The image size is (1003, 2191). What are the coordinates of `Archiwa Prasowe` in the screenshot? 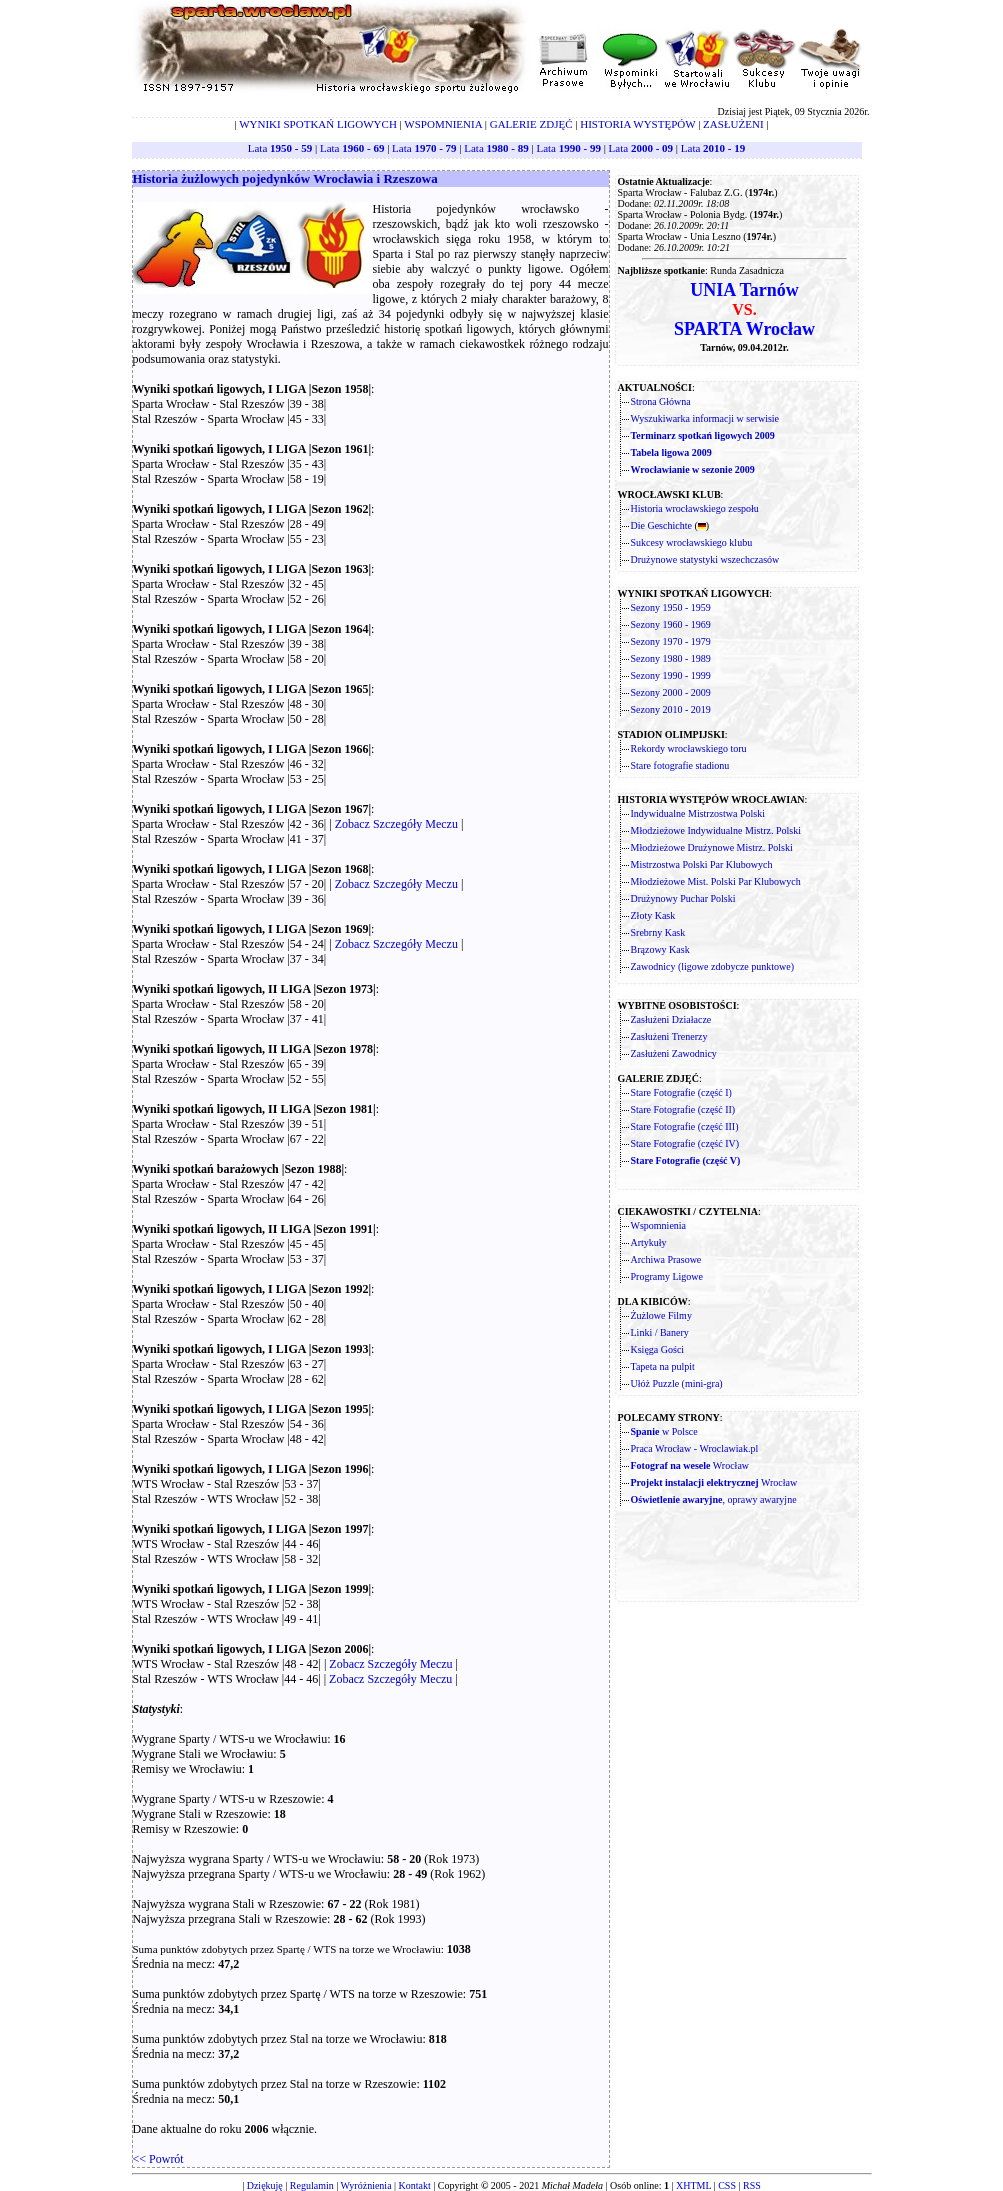 It's located at (666, 1259).